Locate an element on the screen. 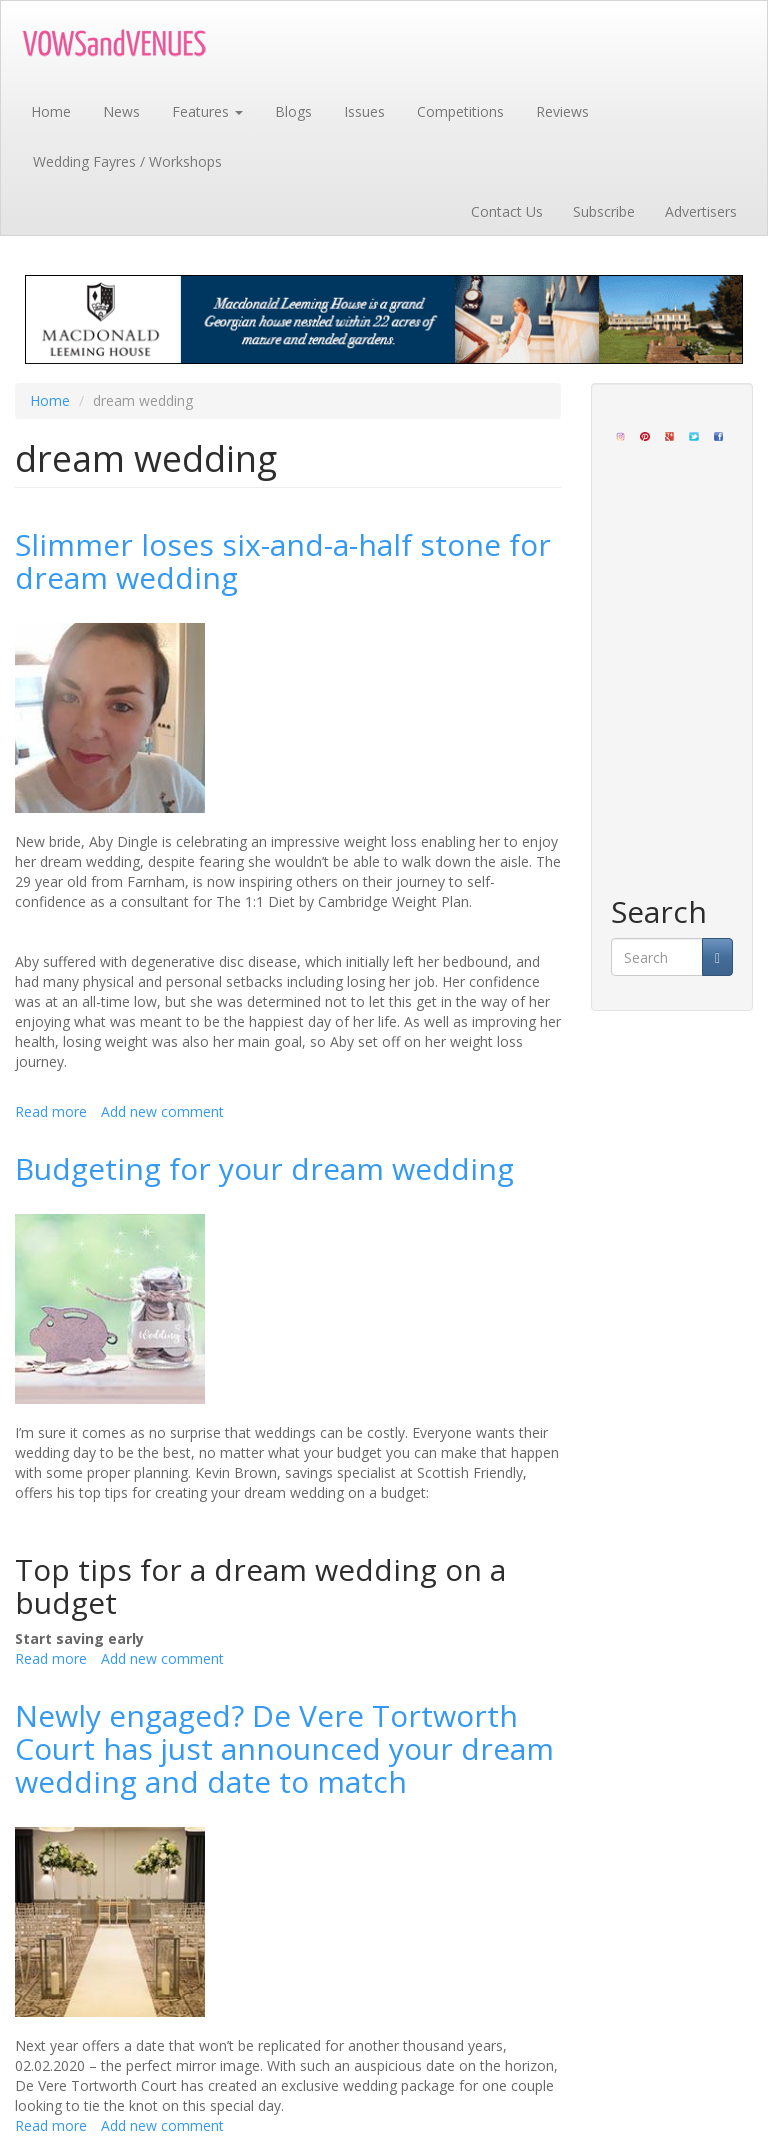 The height and width of the screenshot is (2146, 768). Subscribe is located at coordinates (604, 211).